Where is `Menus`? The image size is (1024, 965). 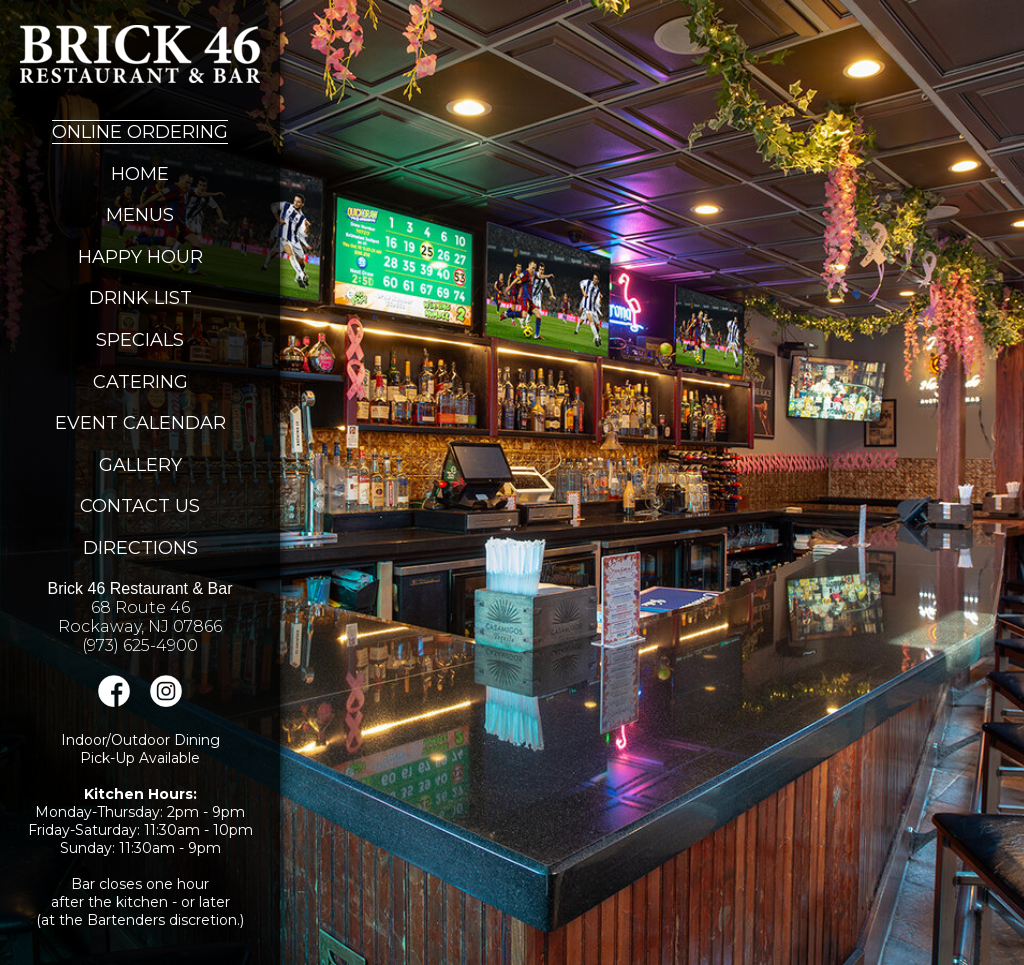 Menus is located at coordinates (140, 215).